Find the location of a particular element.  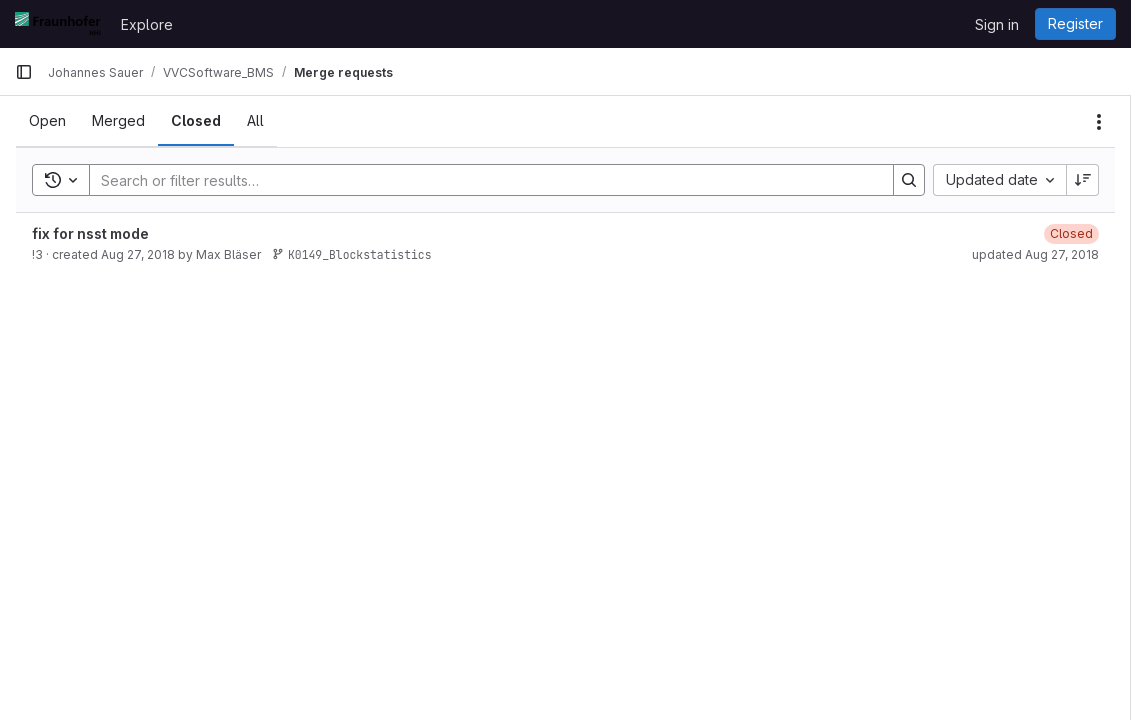

[Actions] is located at coordinates (1099, 122).